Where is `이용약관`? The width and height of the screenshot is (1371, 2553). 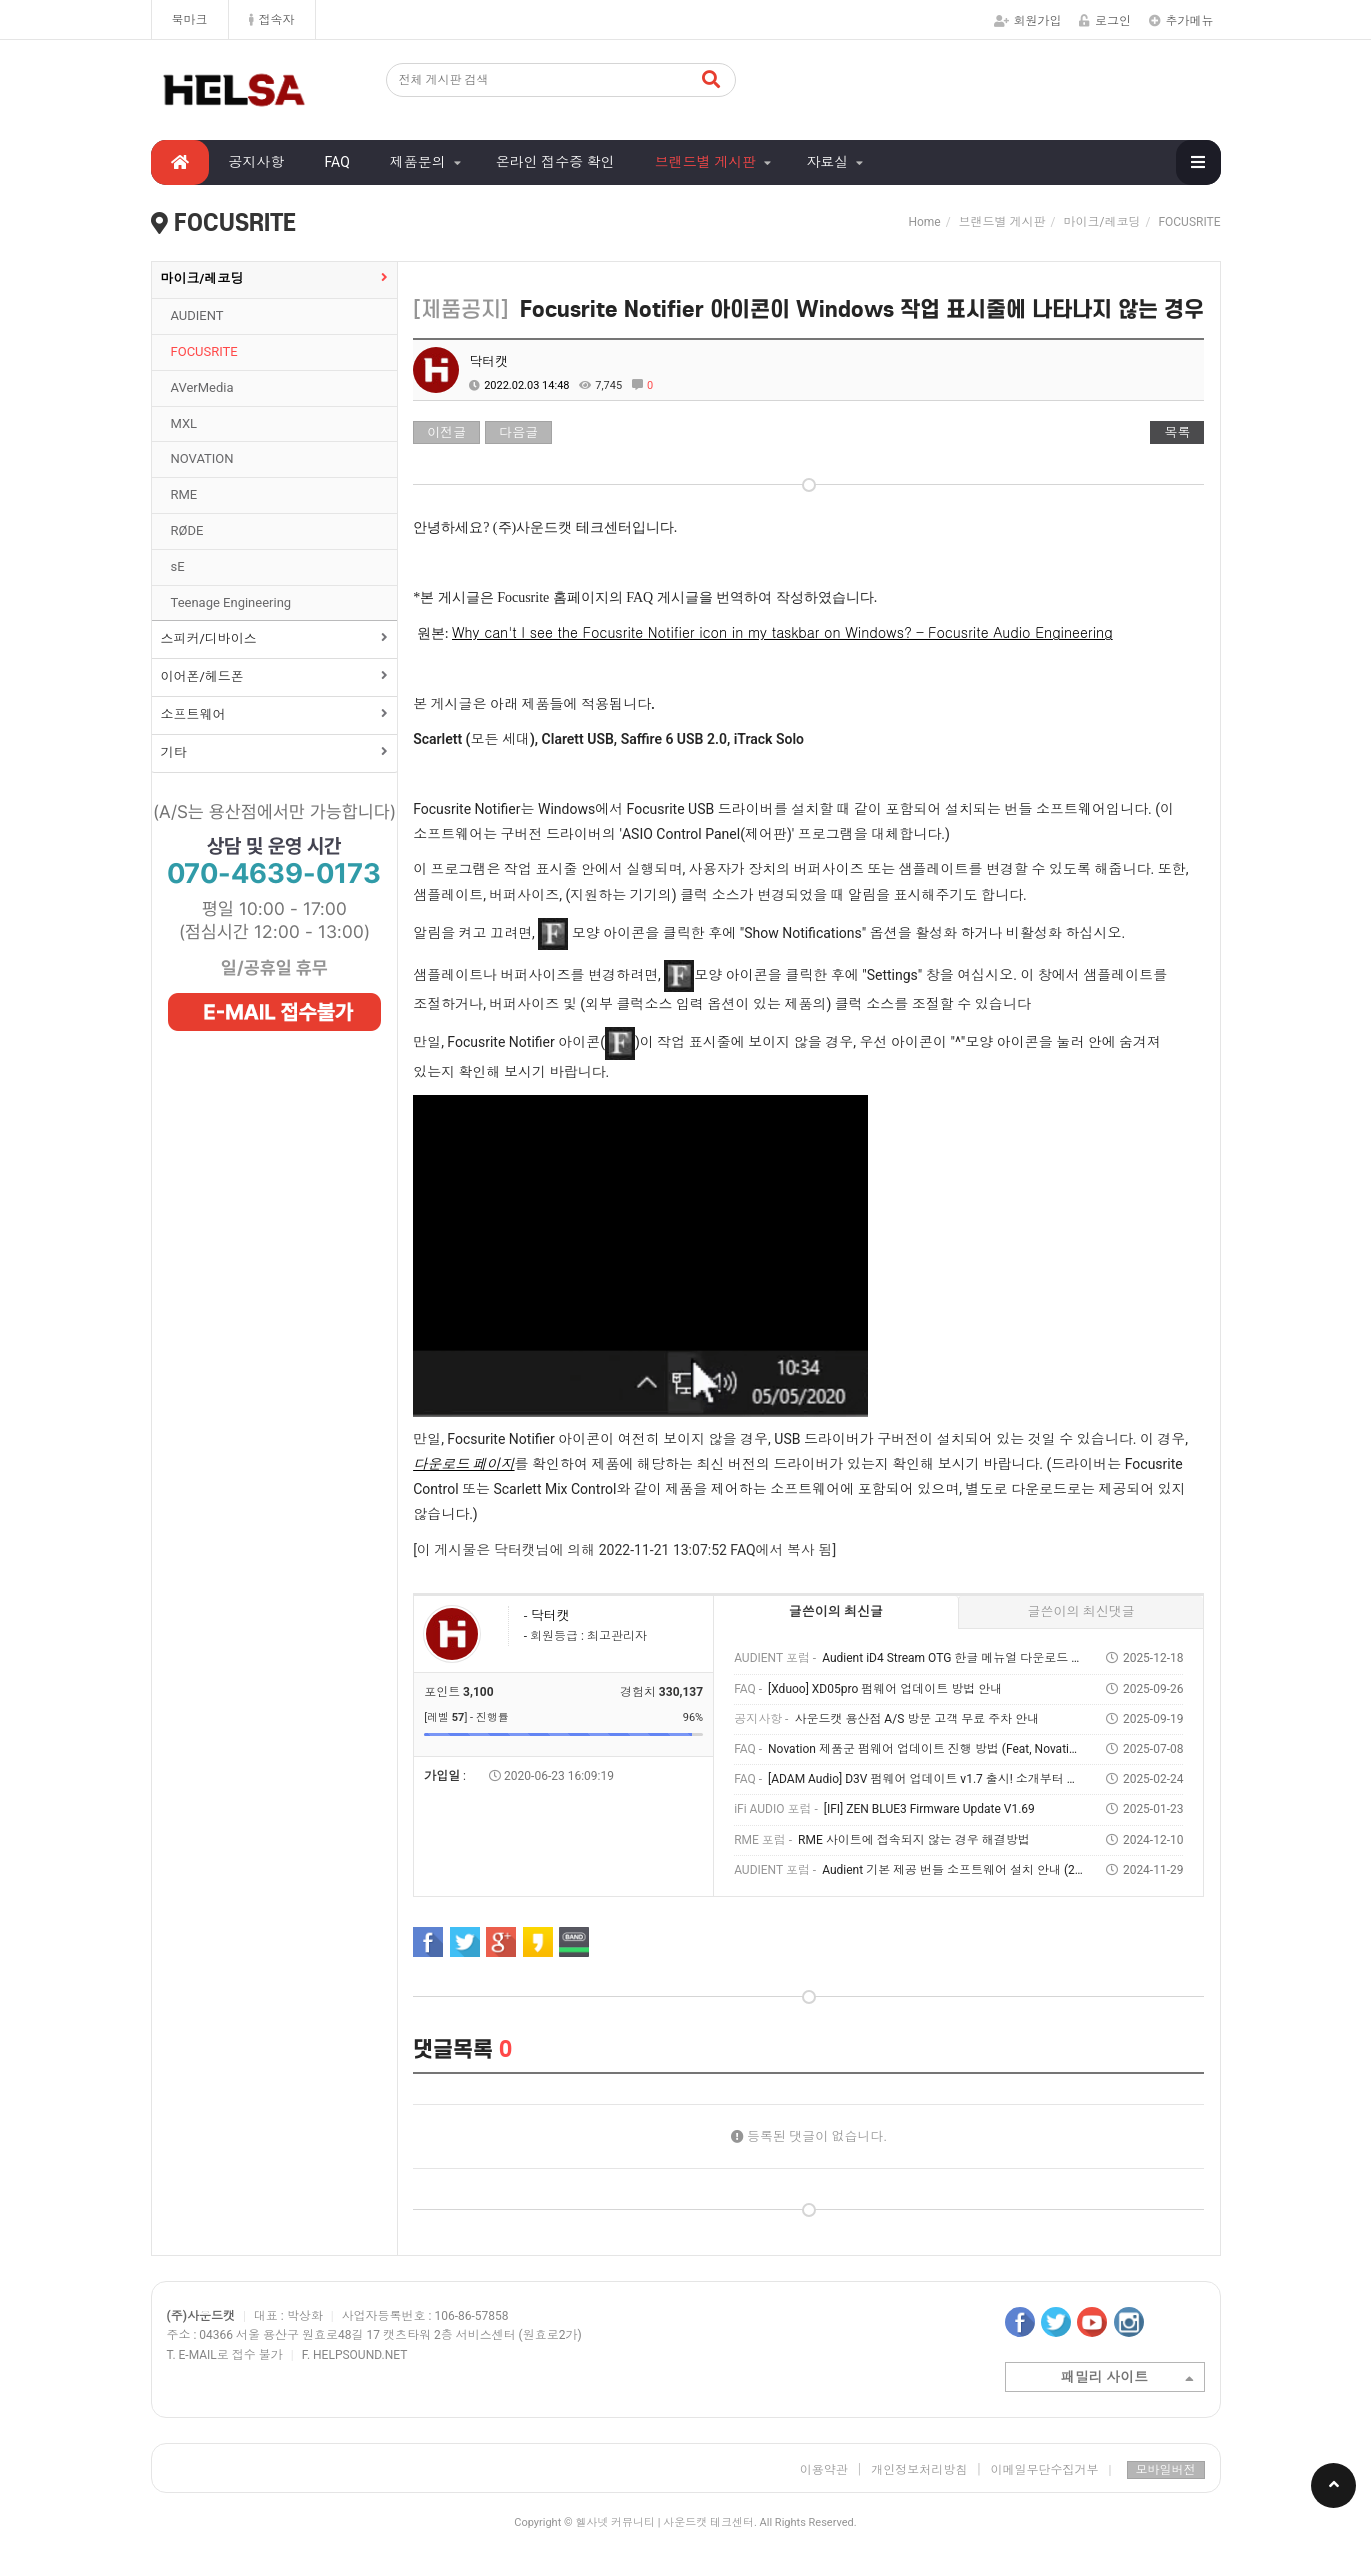
이용약관 is located at coordinates (824, 2470).